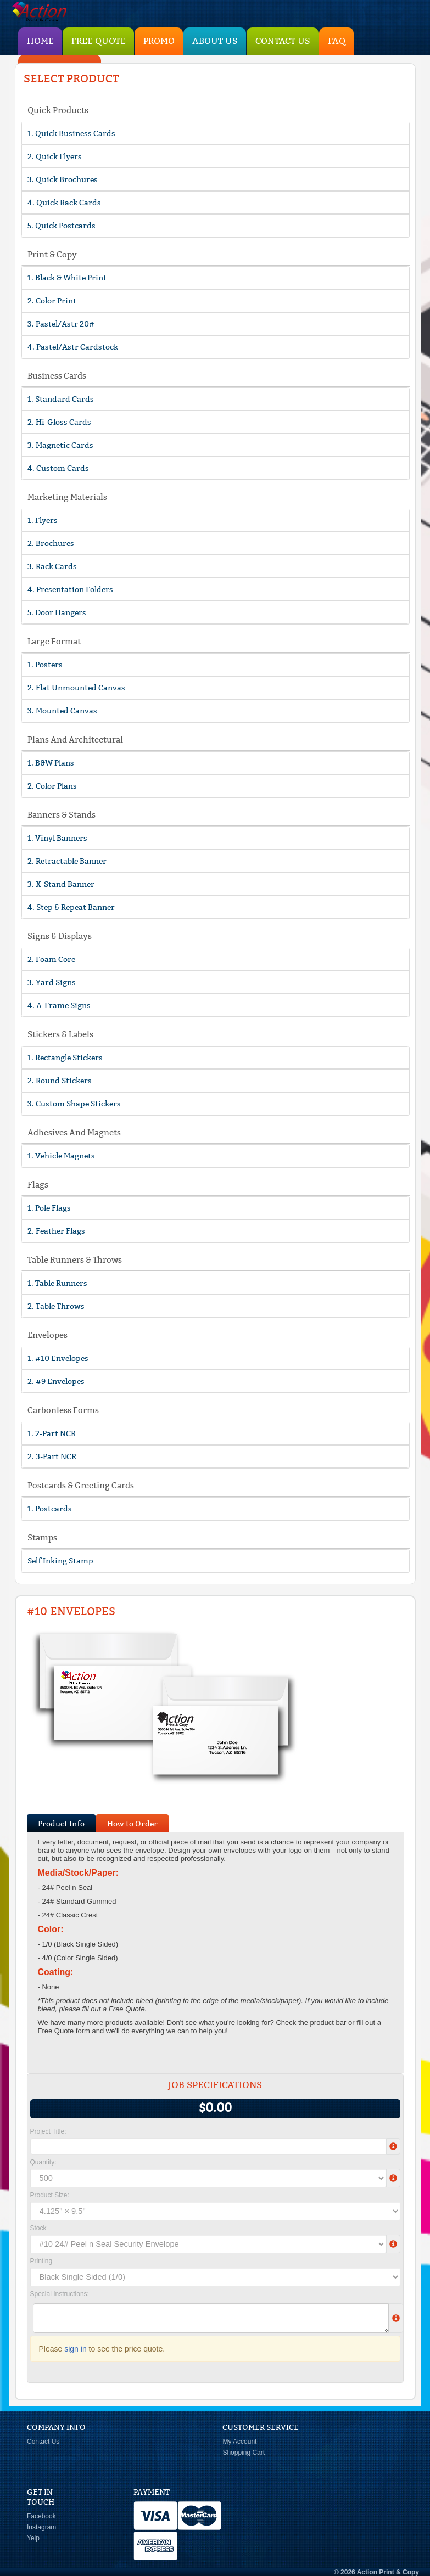 Image resolution: width=430 pixels, height=2576 pixels. Describe the element at coordinates (48, 2131) in the screenshot. I see `Project Title:` at that location.